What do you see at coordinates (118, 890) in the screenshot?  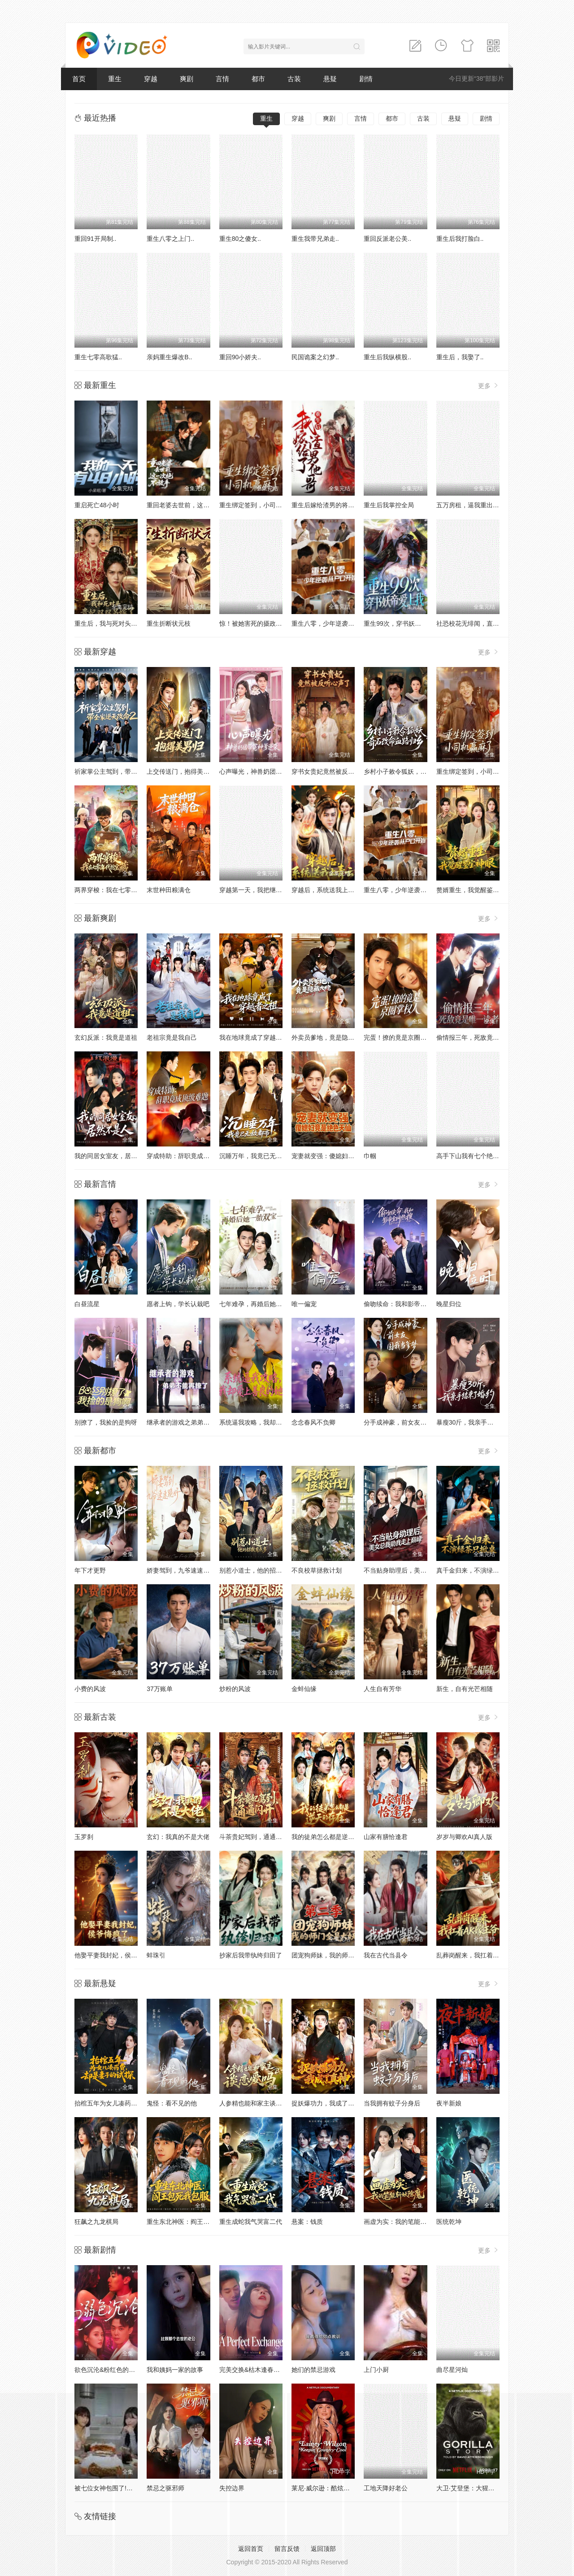 I see `两界穿梭：我在七零年代挖宝藏` at bounding box center [118, 890].